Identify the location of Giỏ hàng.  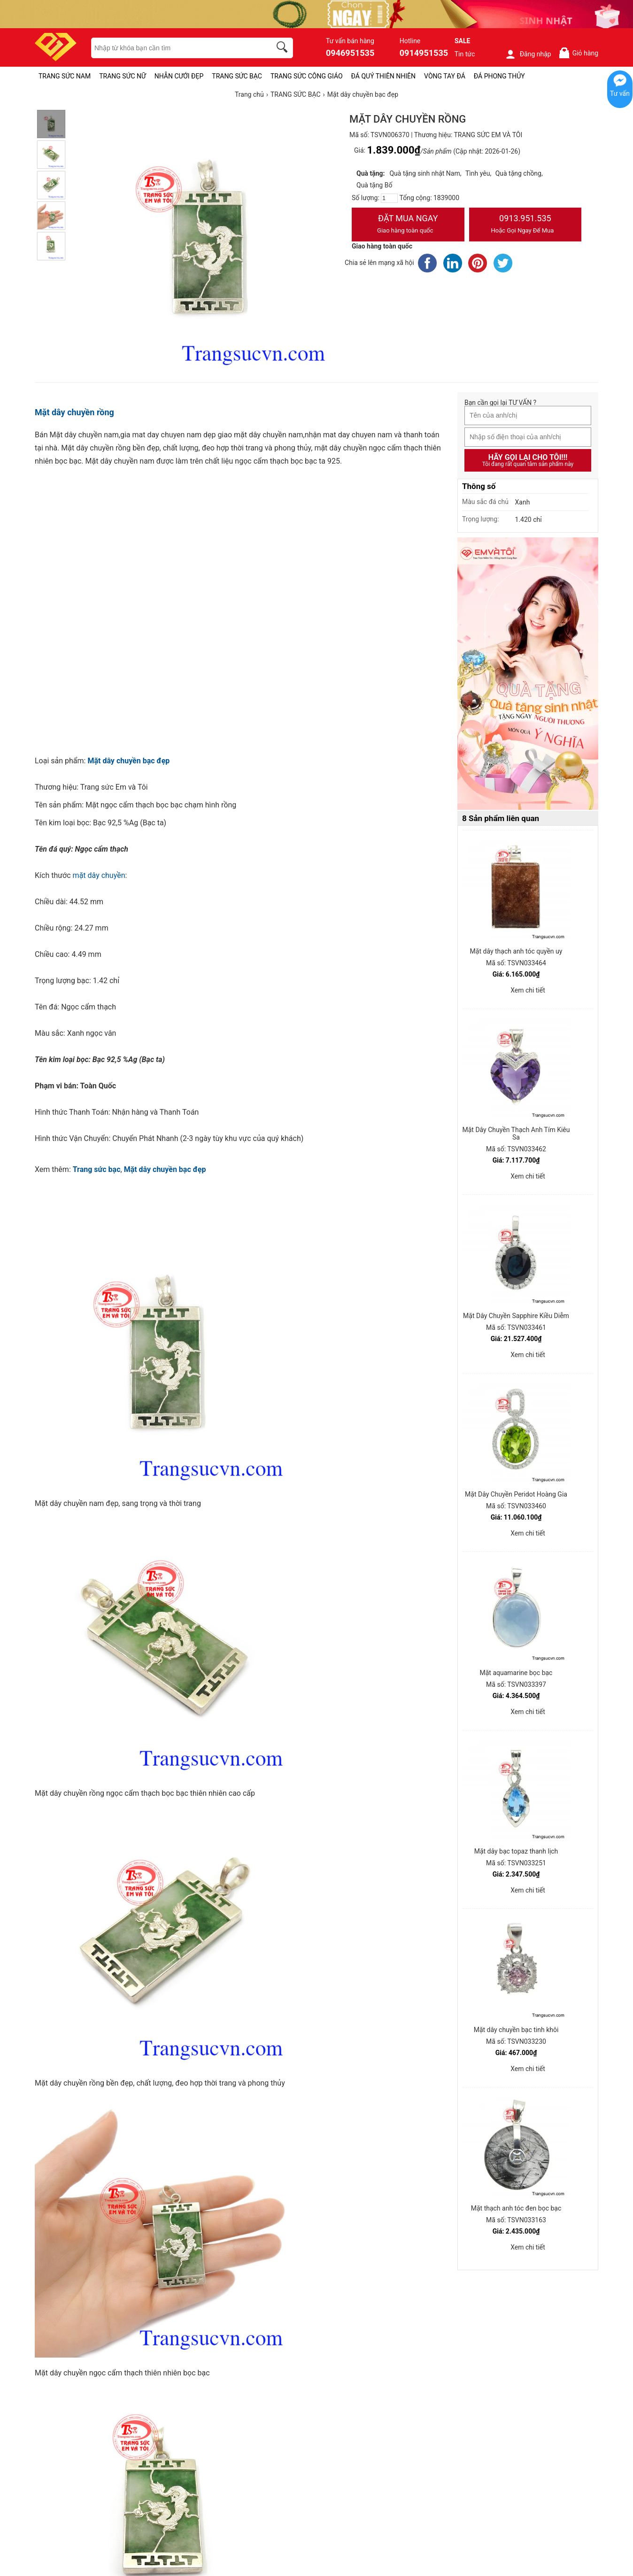
(578, 53).